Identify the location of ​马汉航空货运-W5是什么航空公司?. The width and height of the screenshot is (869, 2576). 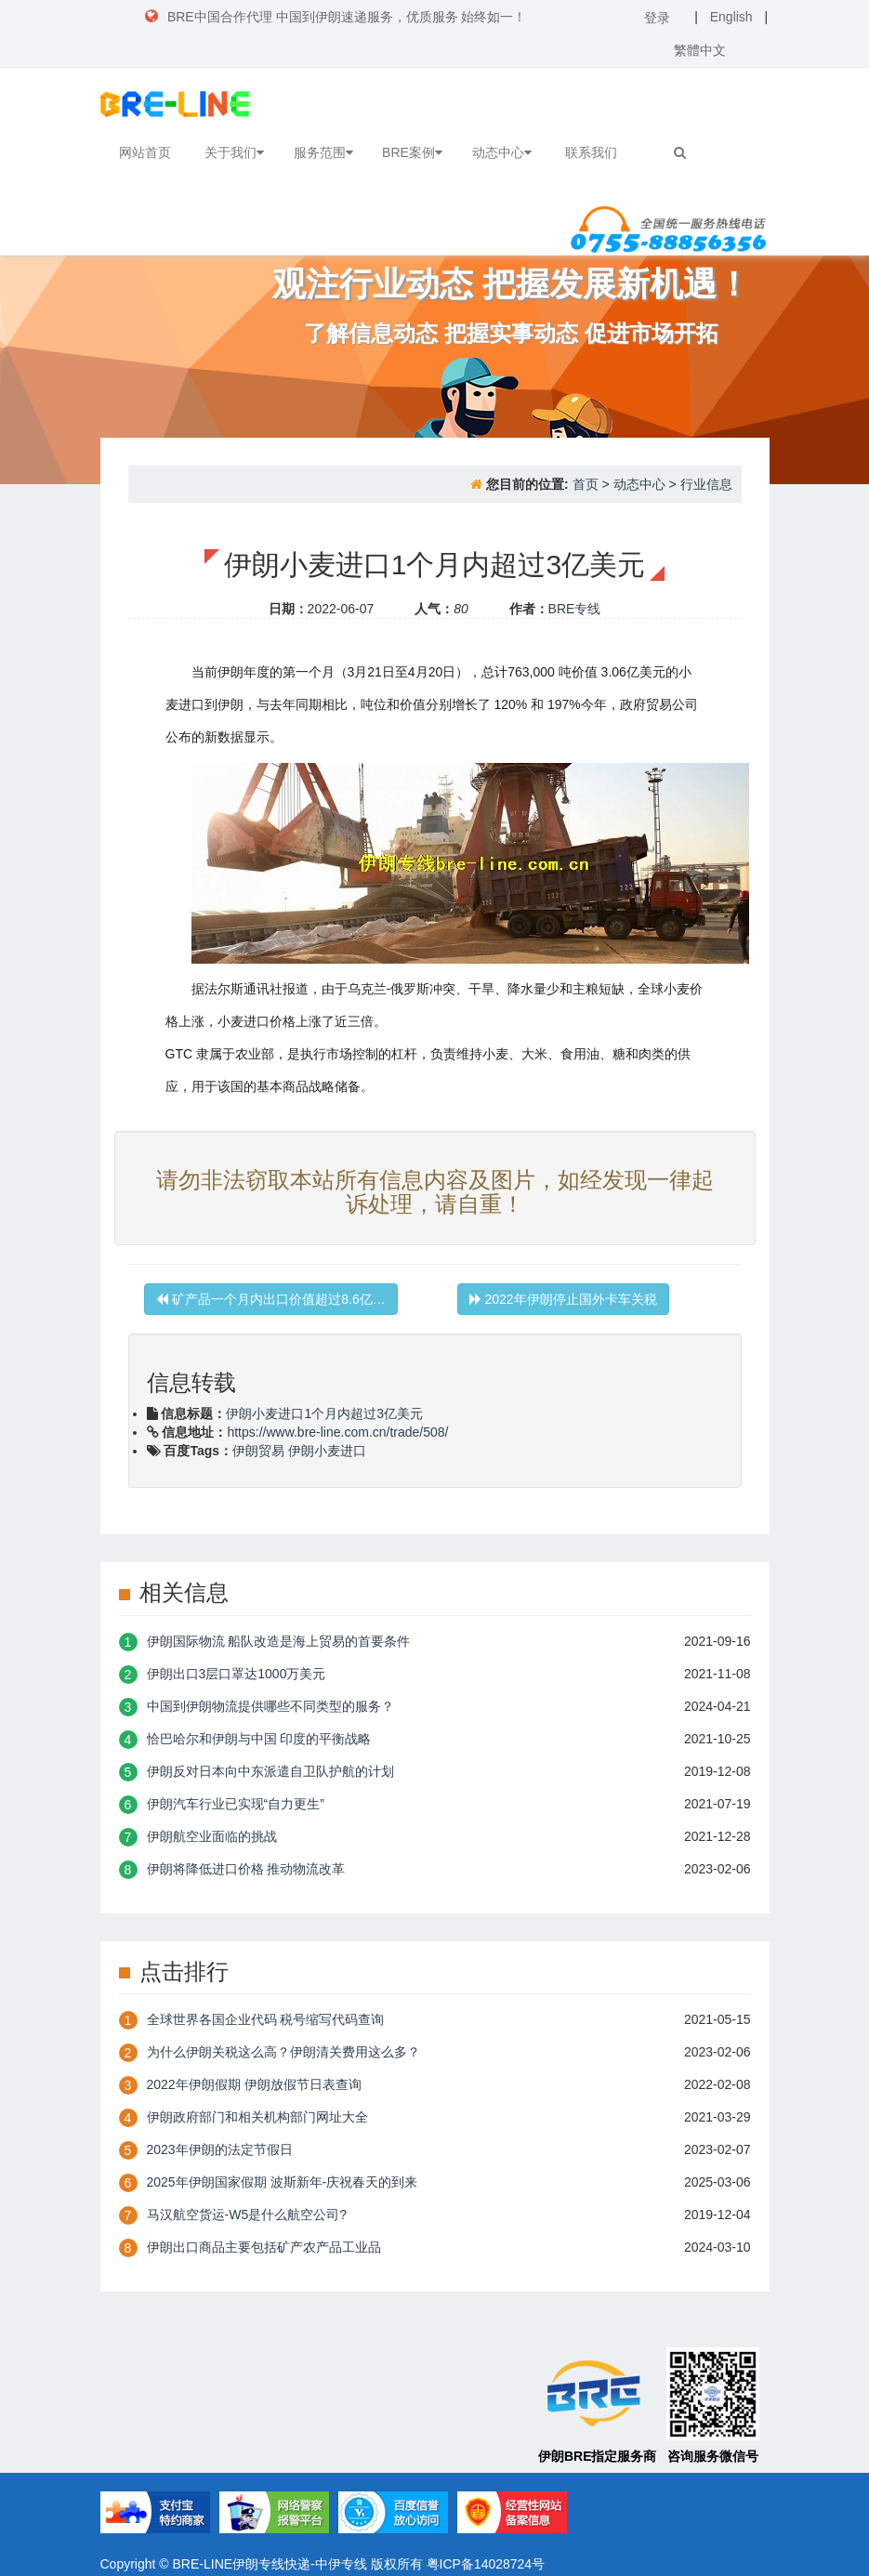
(247, 2214).